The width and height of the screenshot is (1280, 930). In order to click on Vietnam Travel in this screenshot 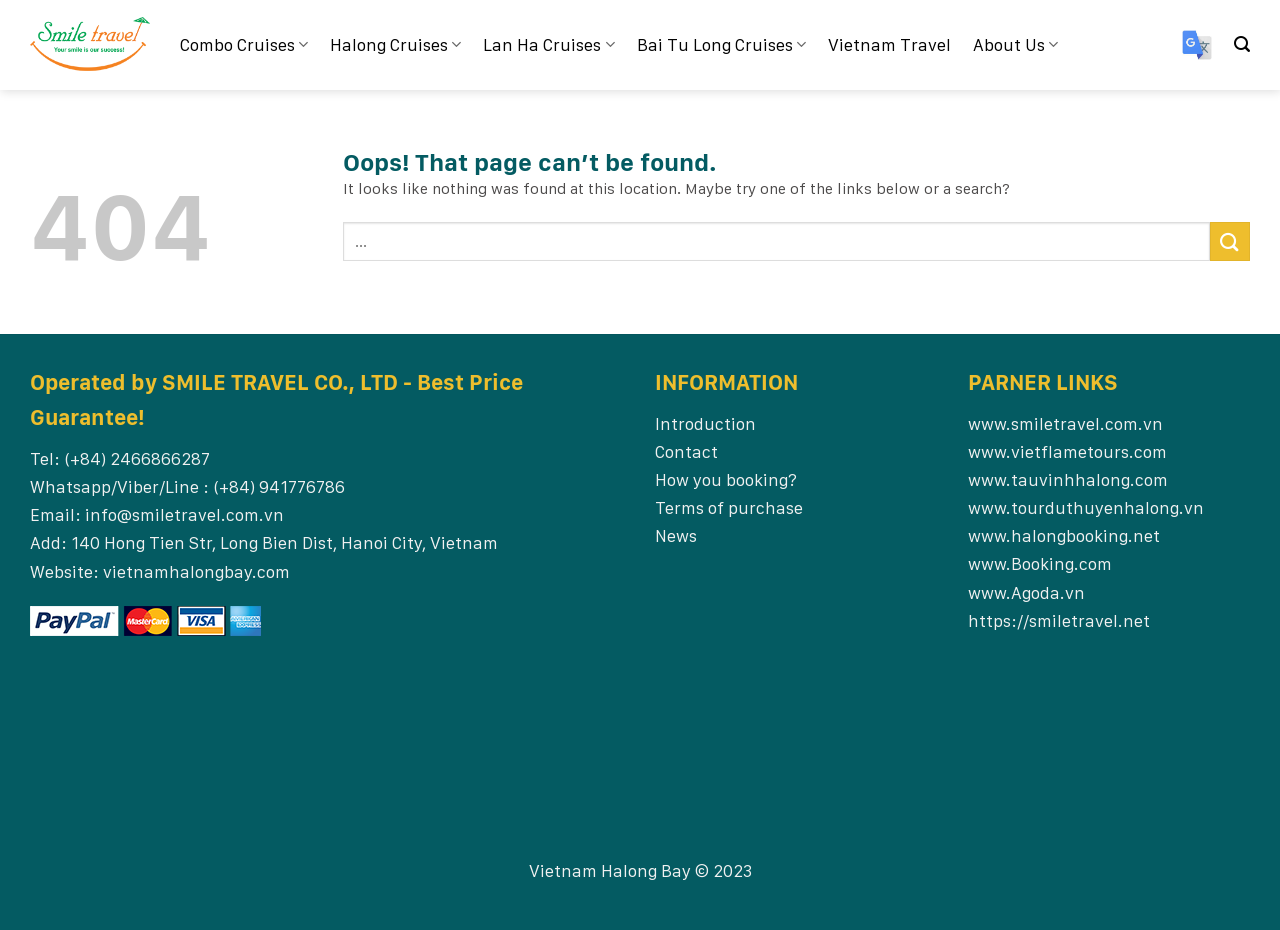, I will do `click(889, 44)`.